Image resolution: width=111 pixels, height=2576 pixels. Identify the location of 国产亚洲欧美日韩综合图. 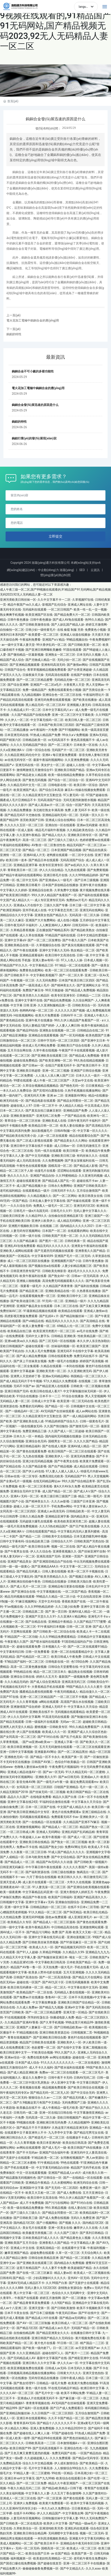
(49, 2037).